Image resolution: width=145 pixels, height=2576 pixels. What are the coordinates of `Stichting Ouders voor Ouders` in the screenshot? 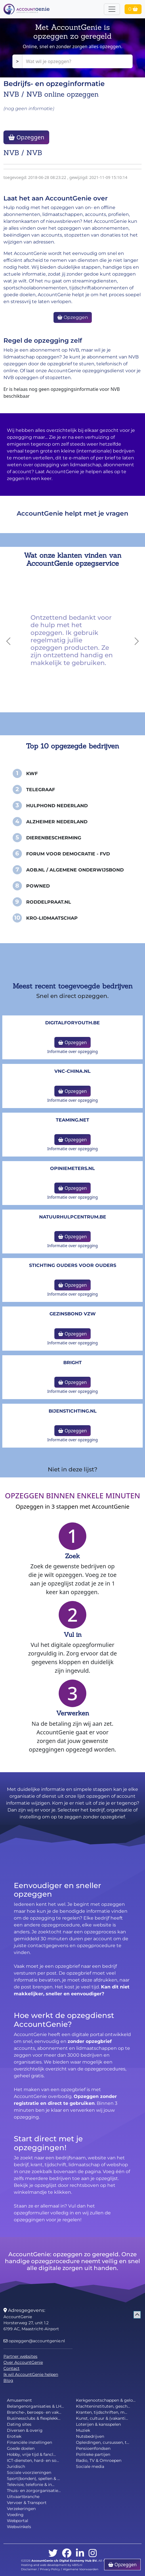 It's located at (72, 1265).